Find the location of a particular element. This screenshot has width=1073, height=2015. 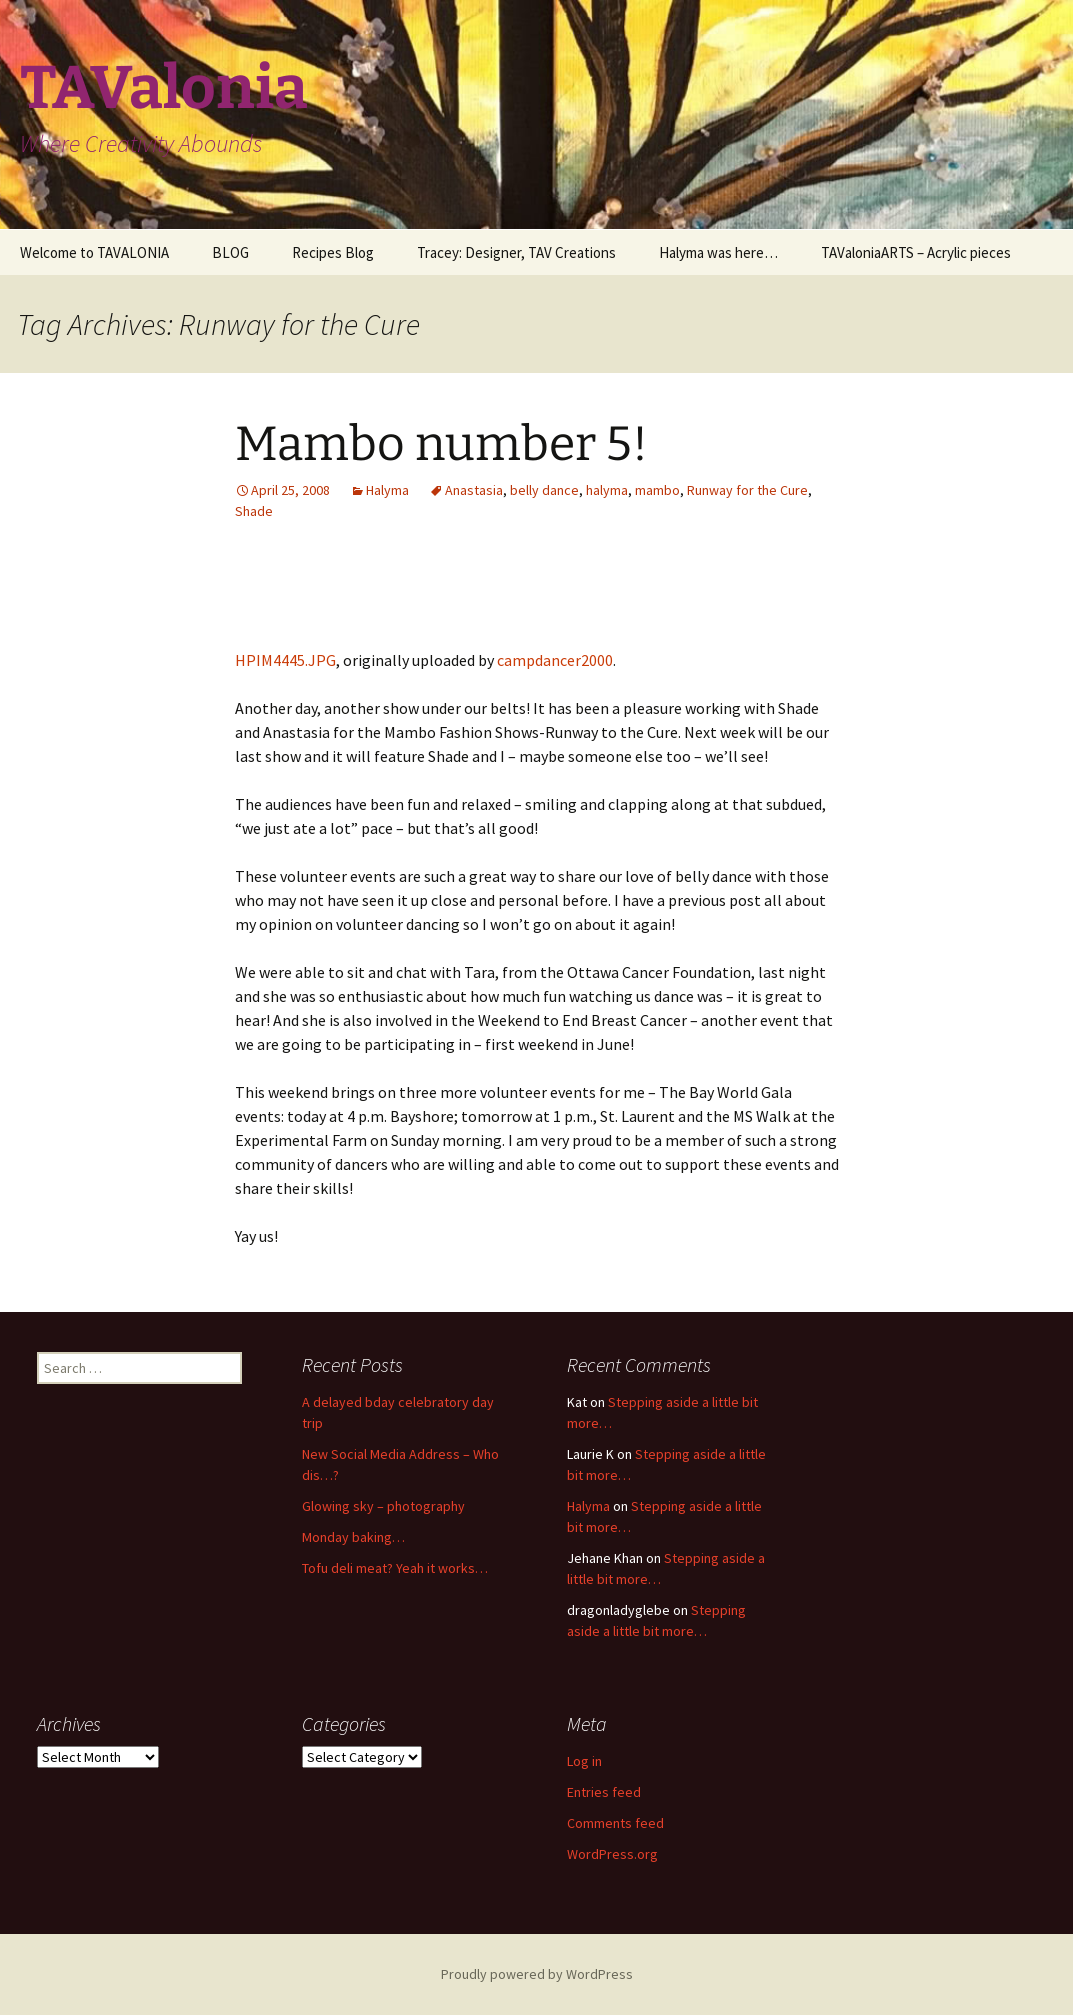

Tracey: Designer, TAV Creations is located at coordinates (516, 252).